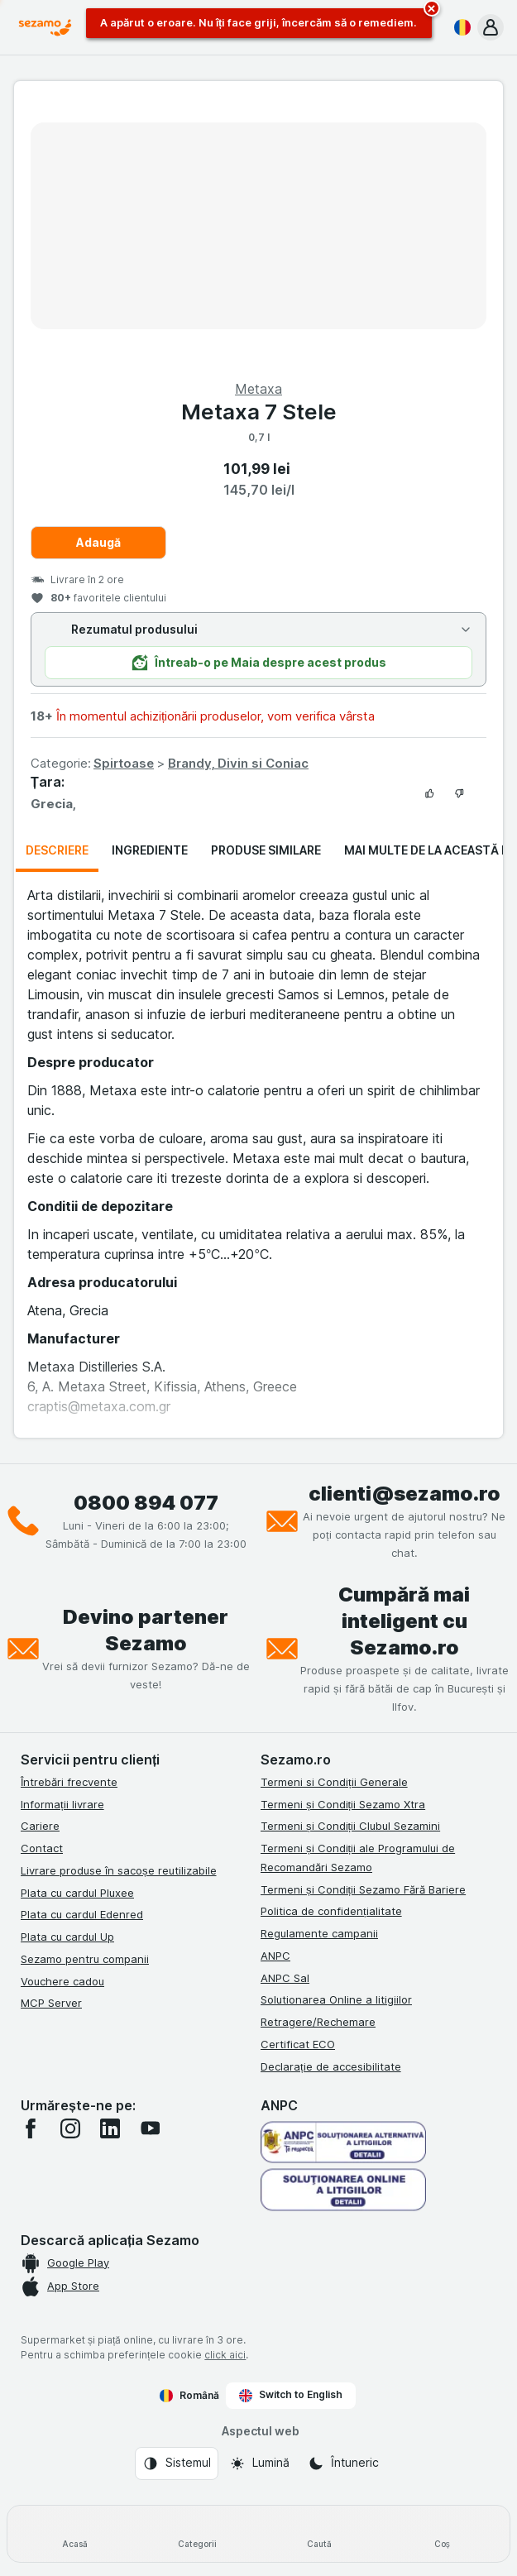 The width and height of the screenshot is (517, 2576). Describe the element at coordinates (490, 27) in the screenshot. I see `[button]` at that location.